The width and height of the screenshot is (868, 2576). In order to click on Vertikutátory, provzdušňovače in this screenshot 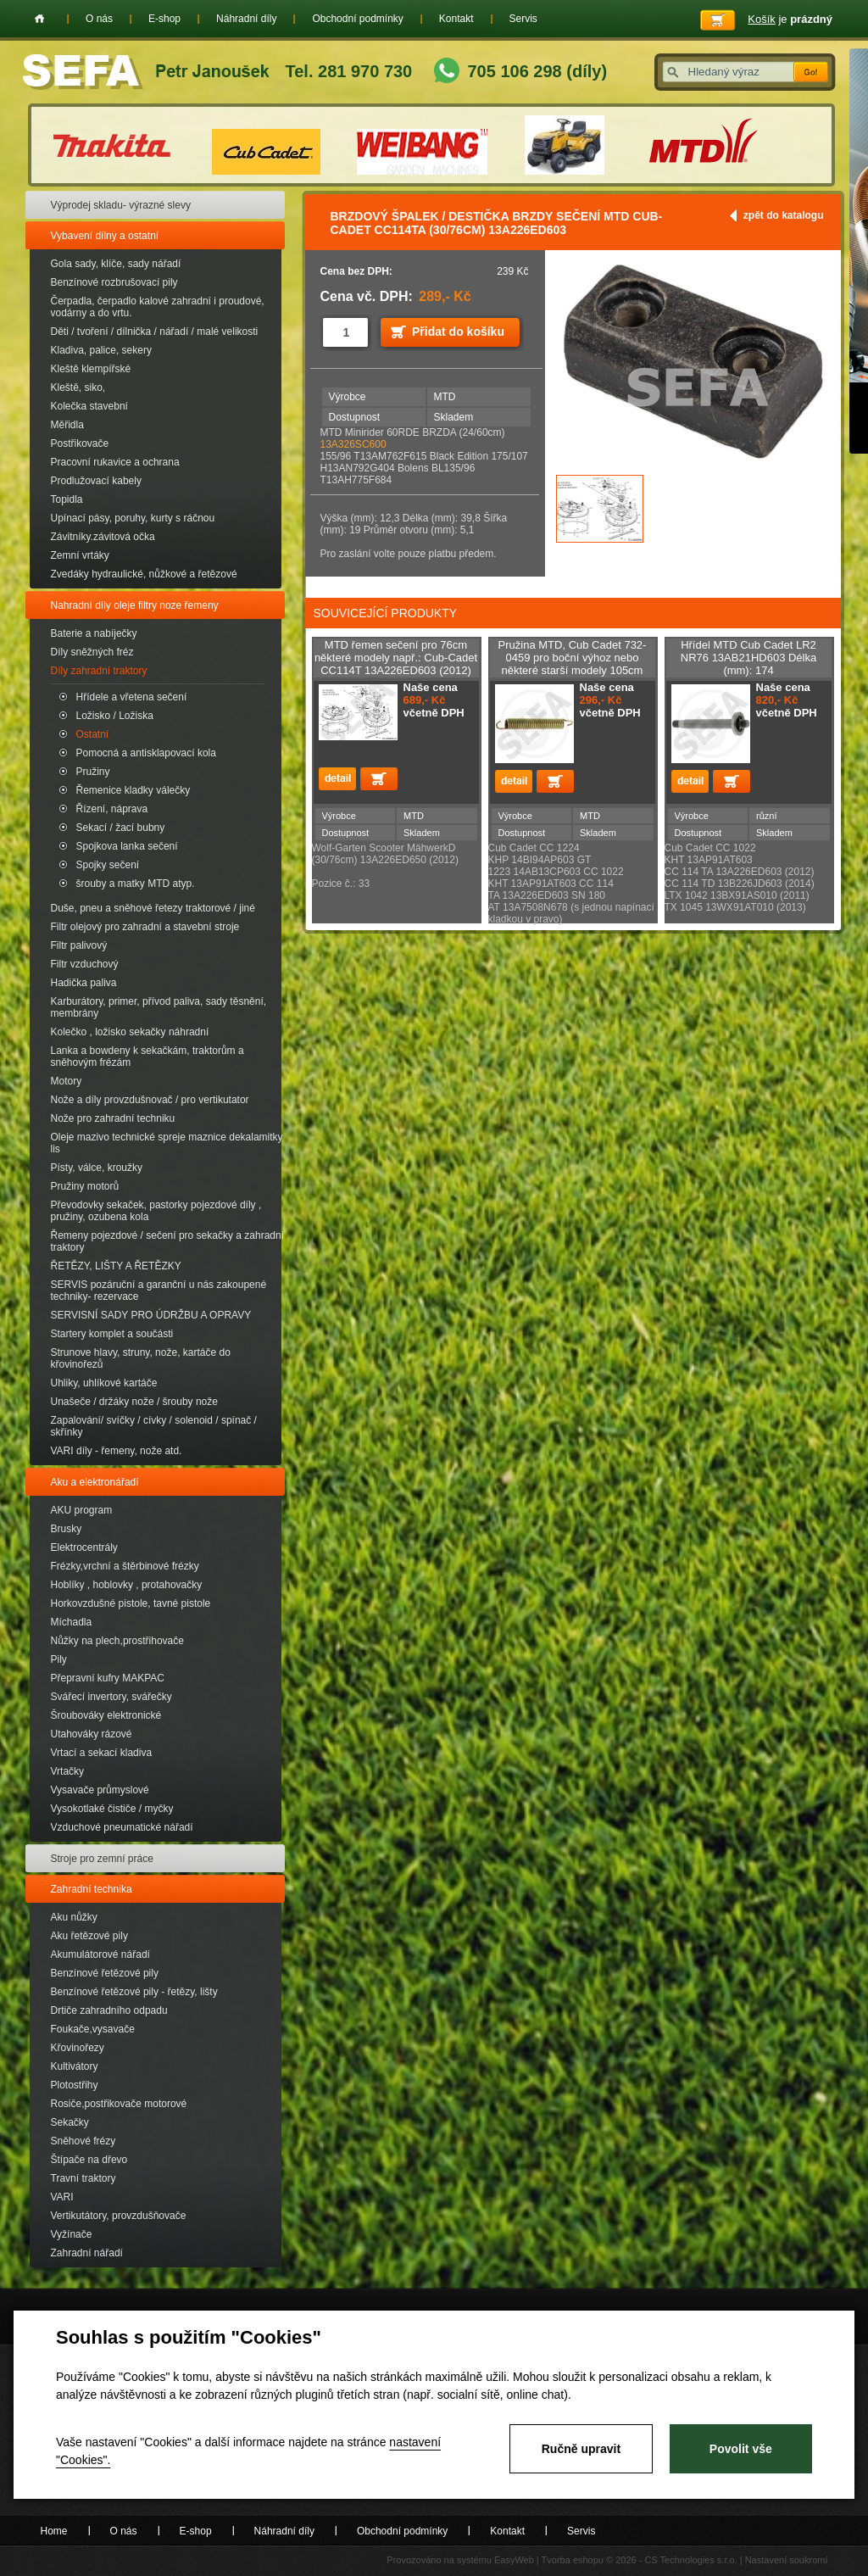, I will do `click(118, 2216)`.